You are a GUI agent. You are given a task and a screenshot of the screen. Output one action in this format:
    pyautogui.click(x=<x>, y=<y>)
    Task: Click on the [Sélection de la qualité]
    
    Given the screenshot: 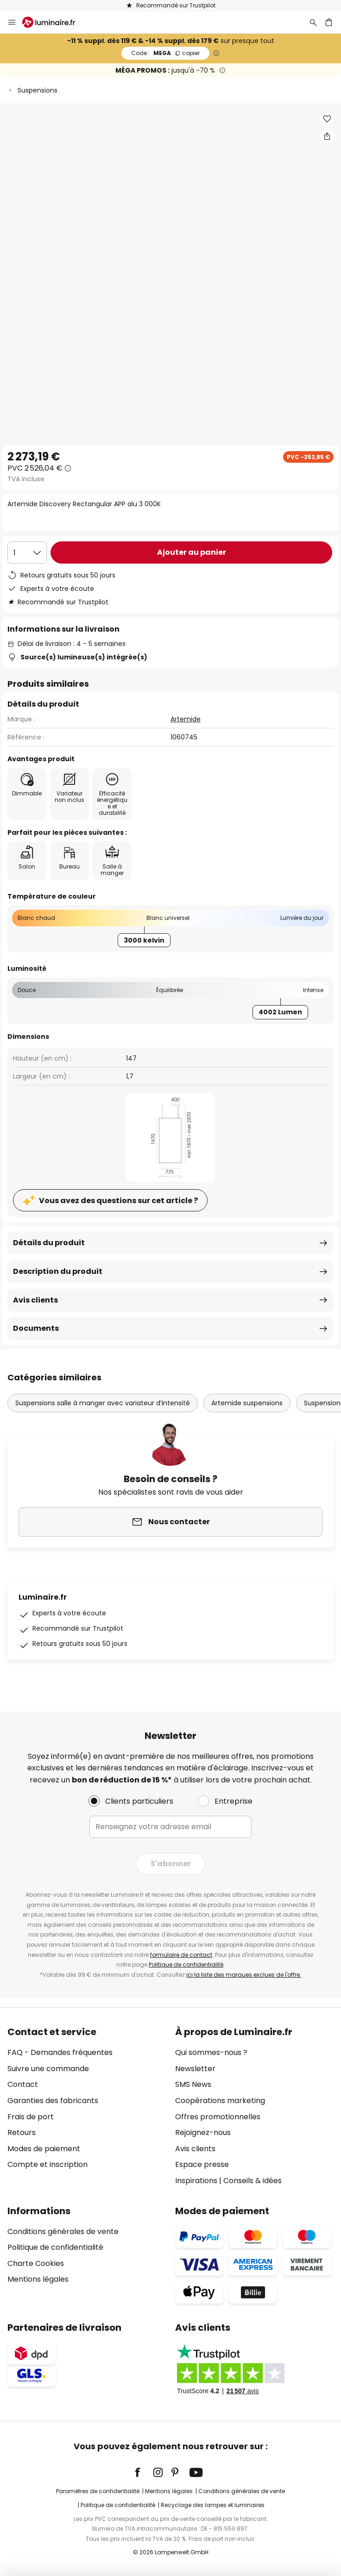 What is the action you would take?
    pyautogui.click(x=27, y=552)
    